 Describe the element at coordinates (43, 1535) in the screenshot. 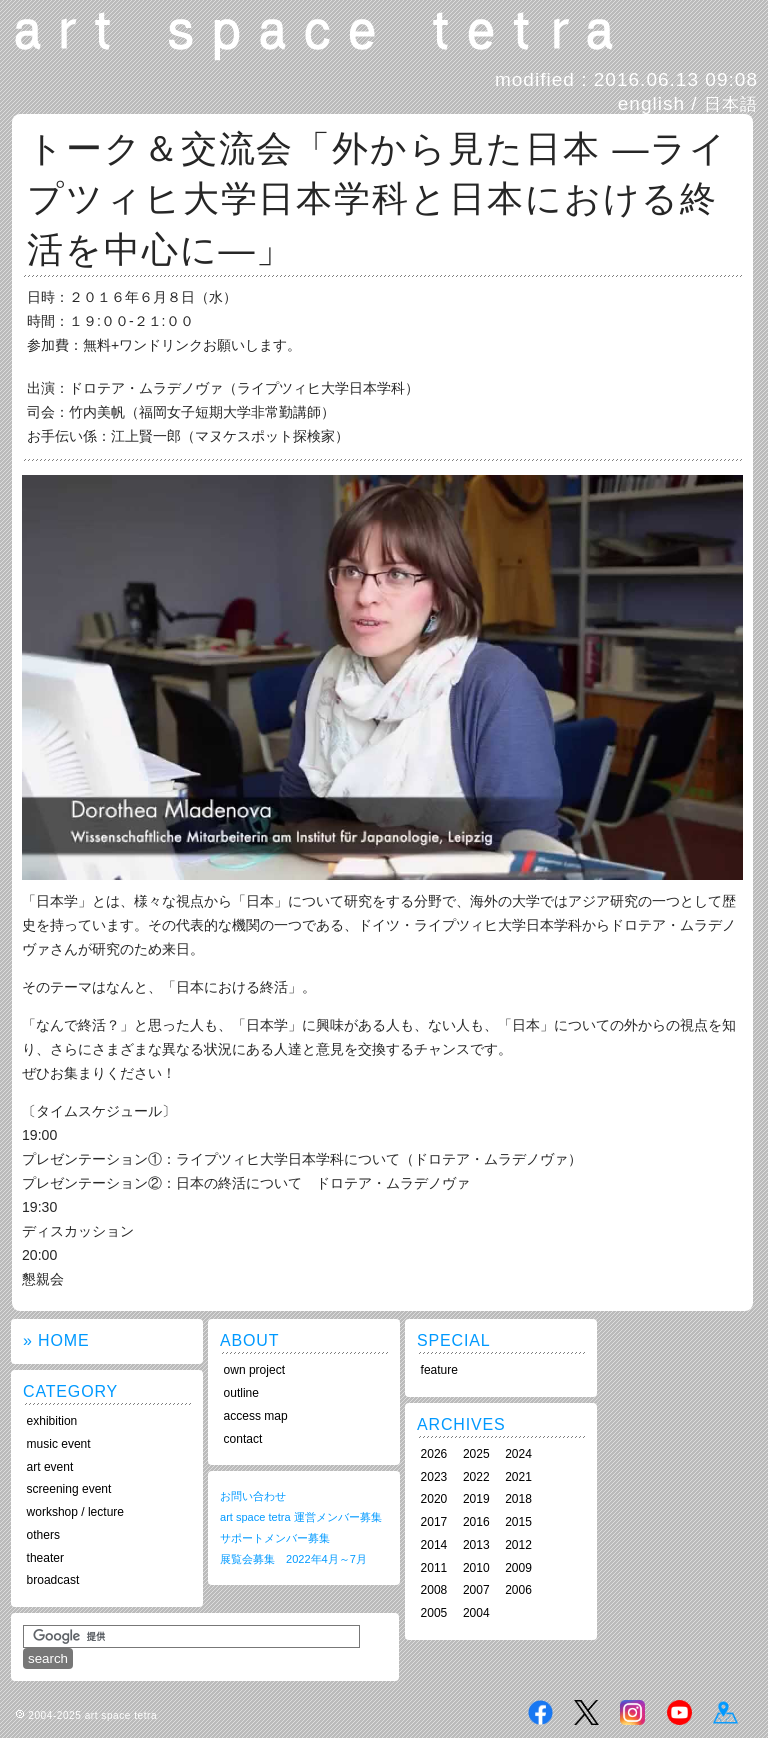

I see `others` at that location.